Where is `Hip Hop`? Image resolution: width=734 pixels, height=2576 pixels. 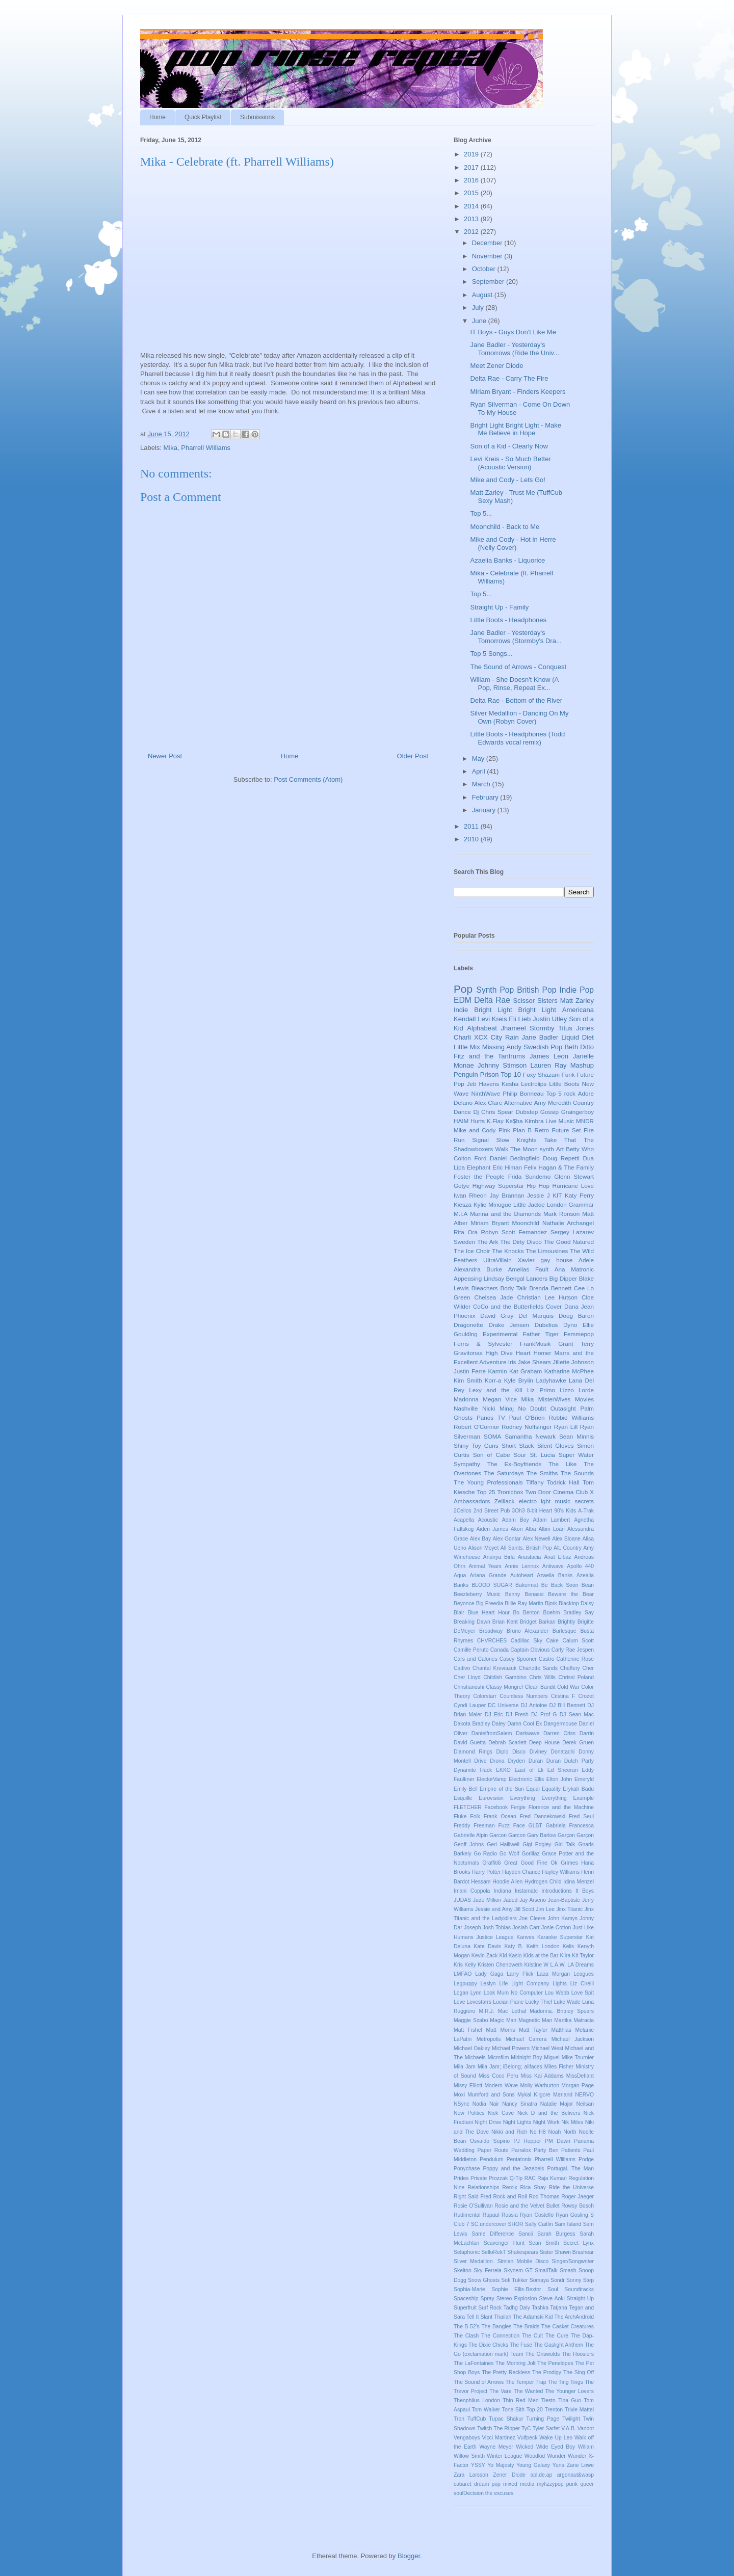
Hip Hop is located at coordinates (538, 1185).